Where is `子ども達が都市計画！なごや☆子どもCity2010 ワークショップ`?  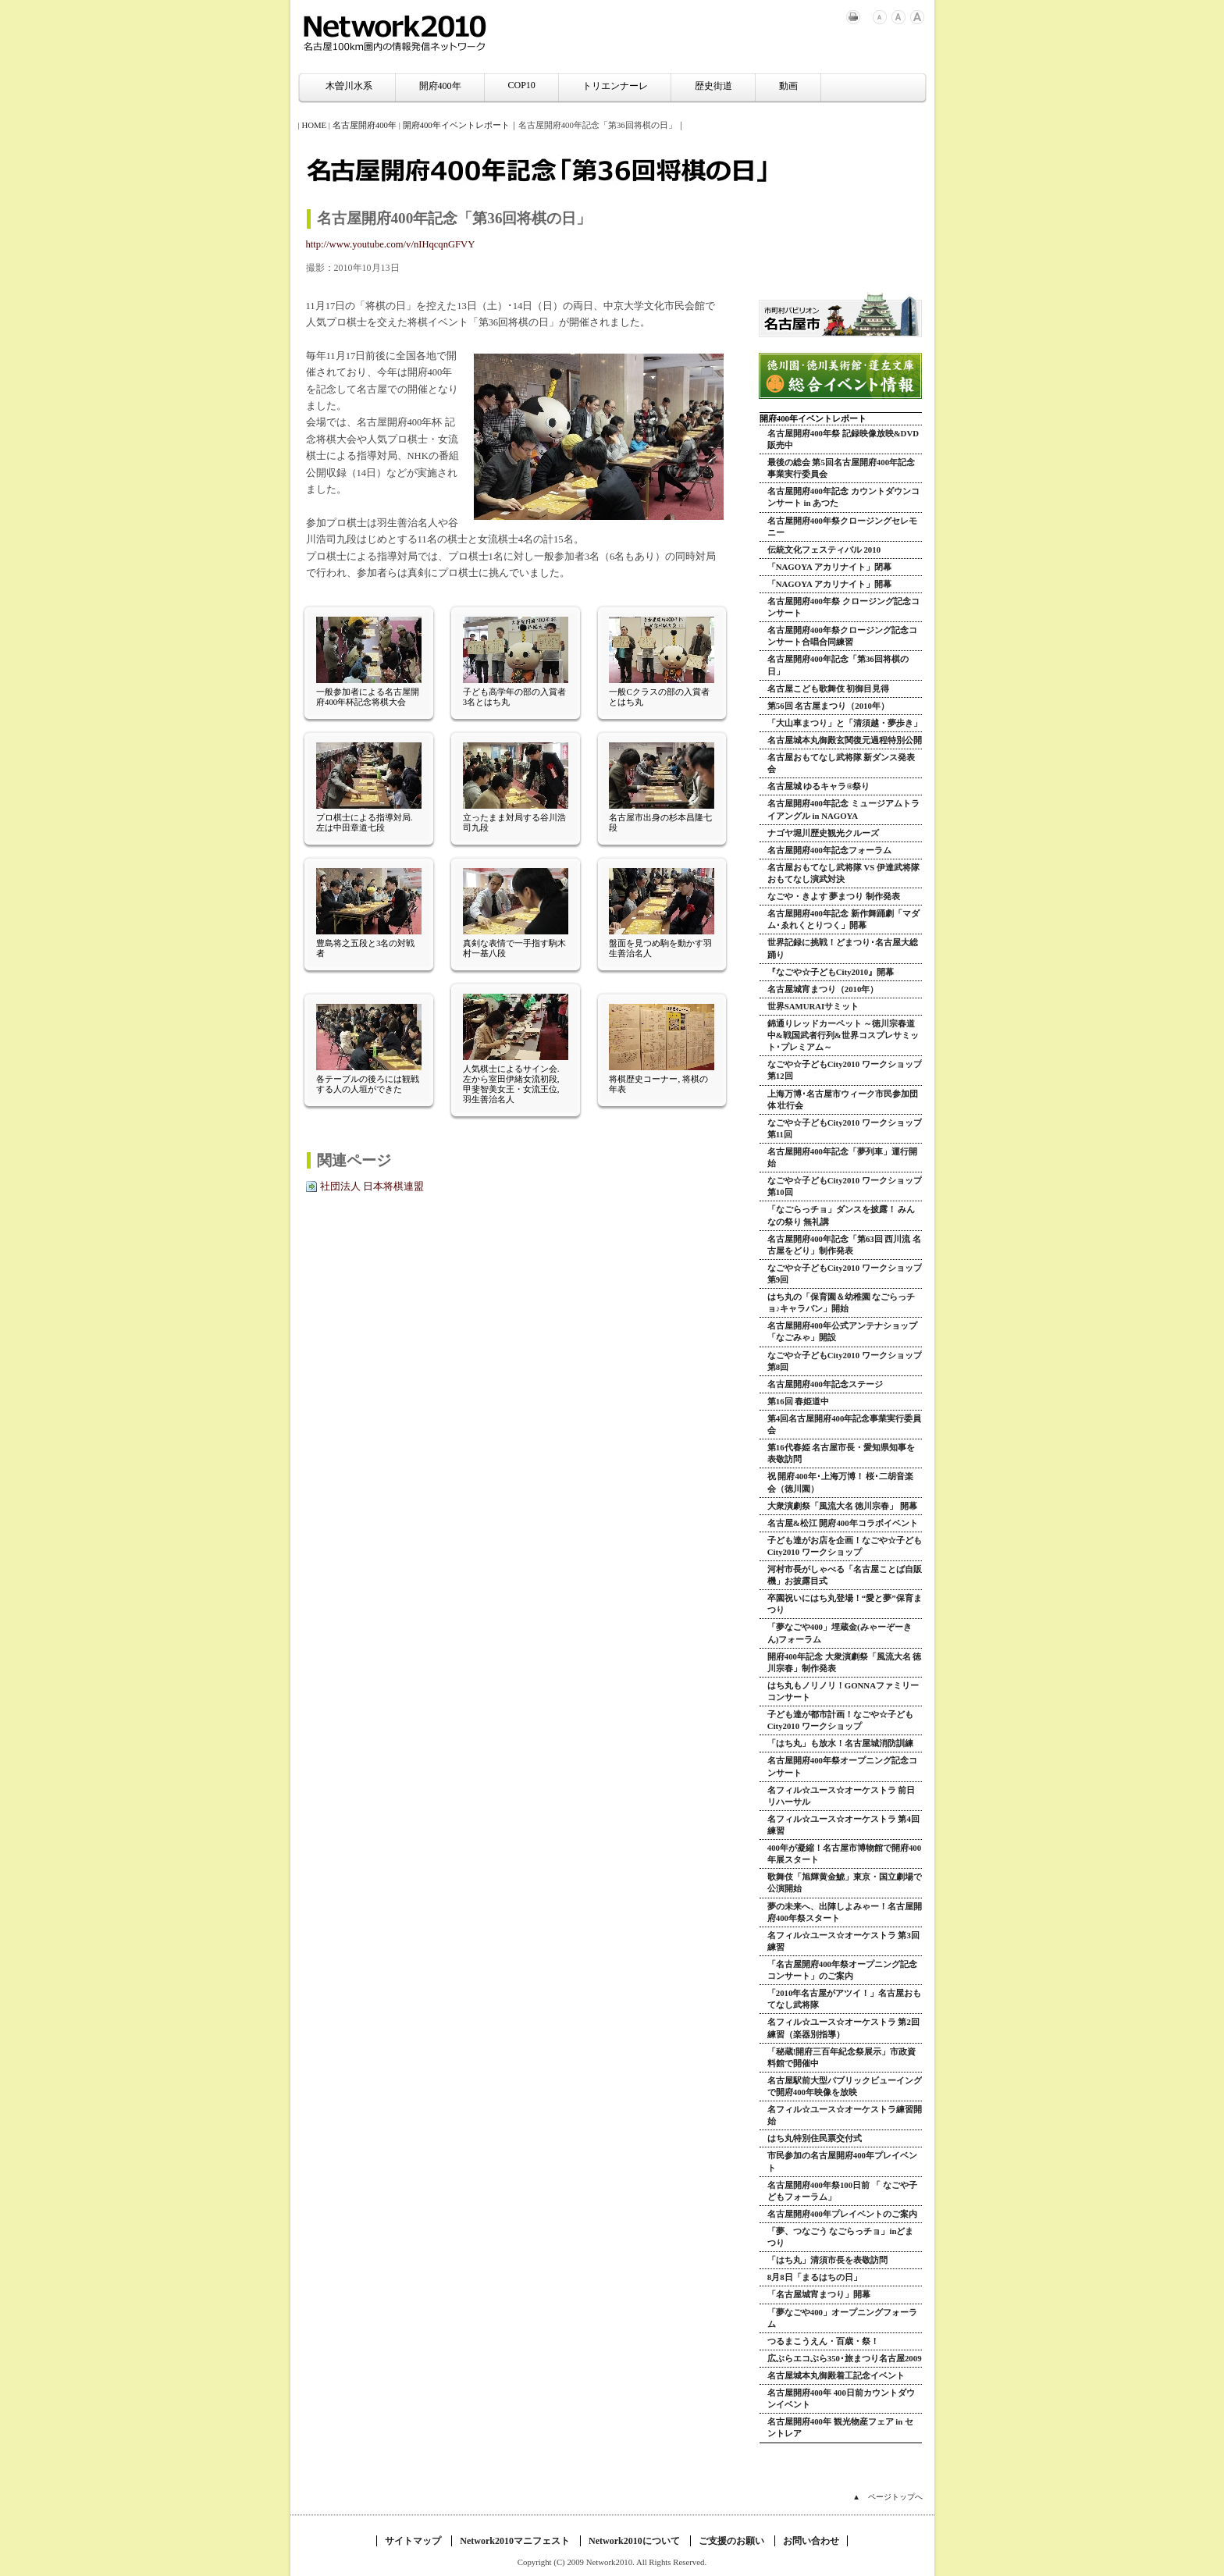
子ども達が都市計画！なごや☆子どもCity2010 ワークショップ is located at coordinates (840, 1720).